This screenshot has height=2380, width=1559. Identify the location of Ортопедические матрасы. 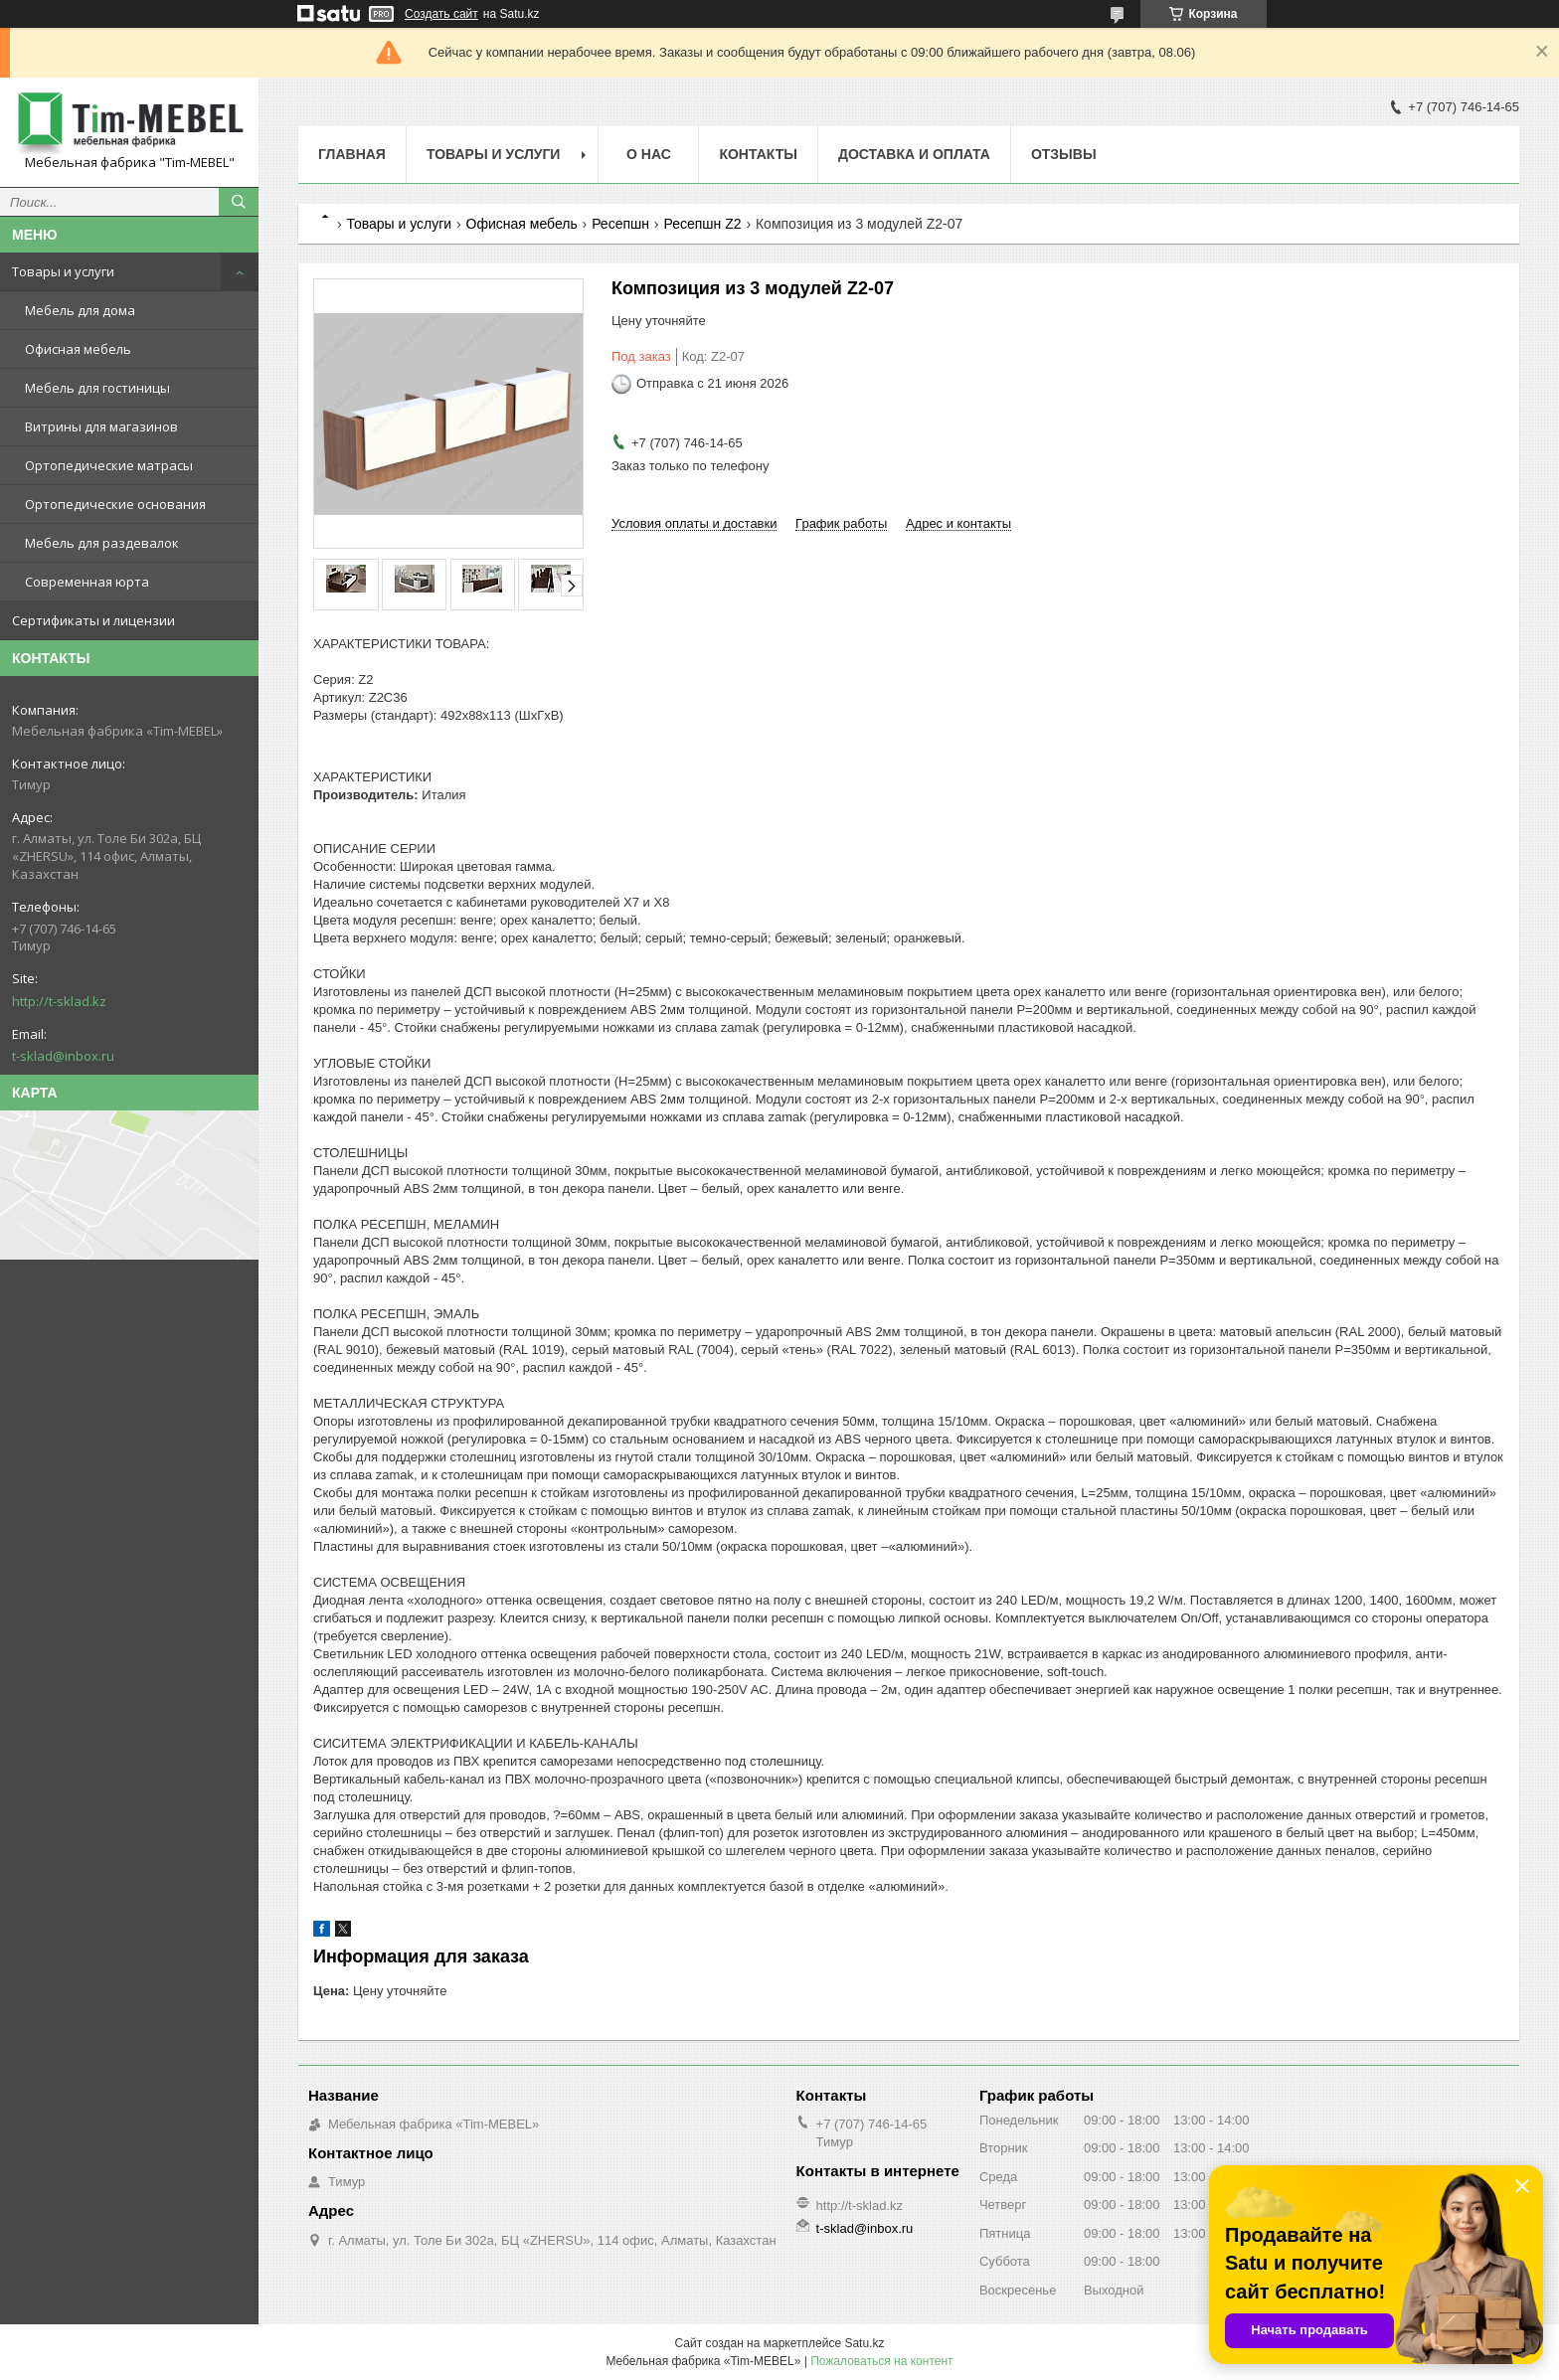
(109, 465).